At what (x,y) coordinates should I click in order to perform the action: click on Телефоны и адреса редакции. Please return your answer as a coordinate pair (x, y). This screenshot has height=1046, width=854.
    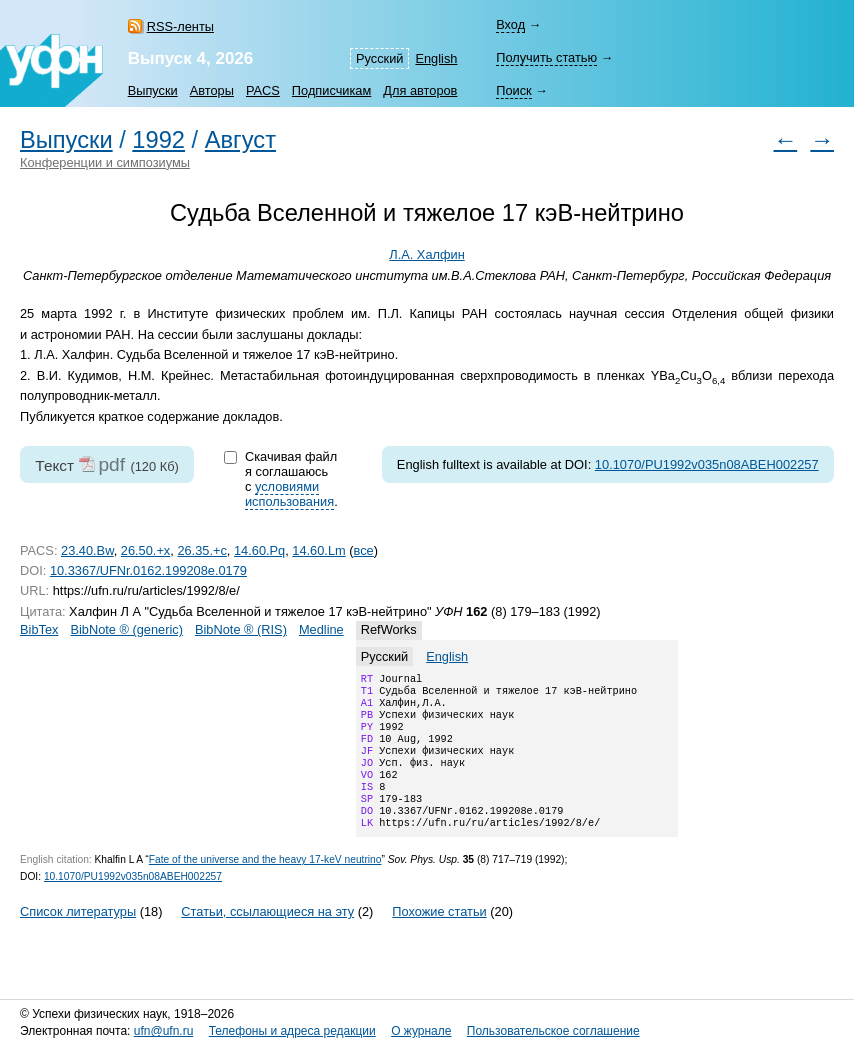
    Looking at the image, I should click on (292, 1032).